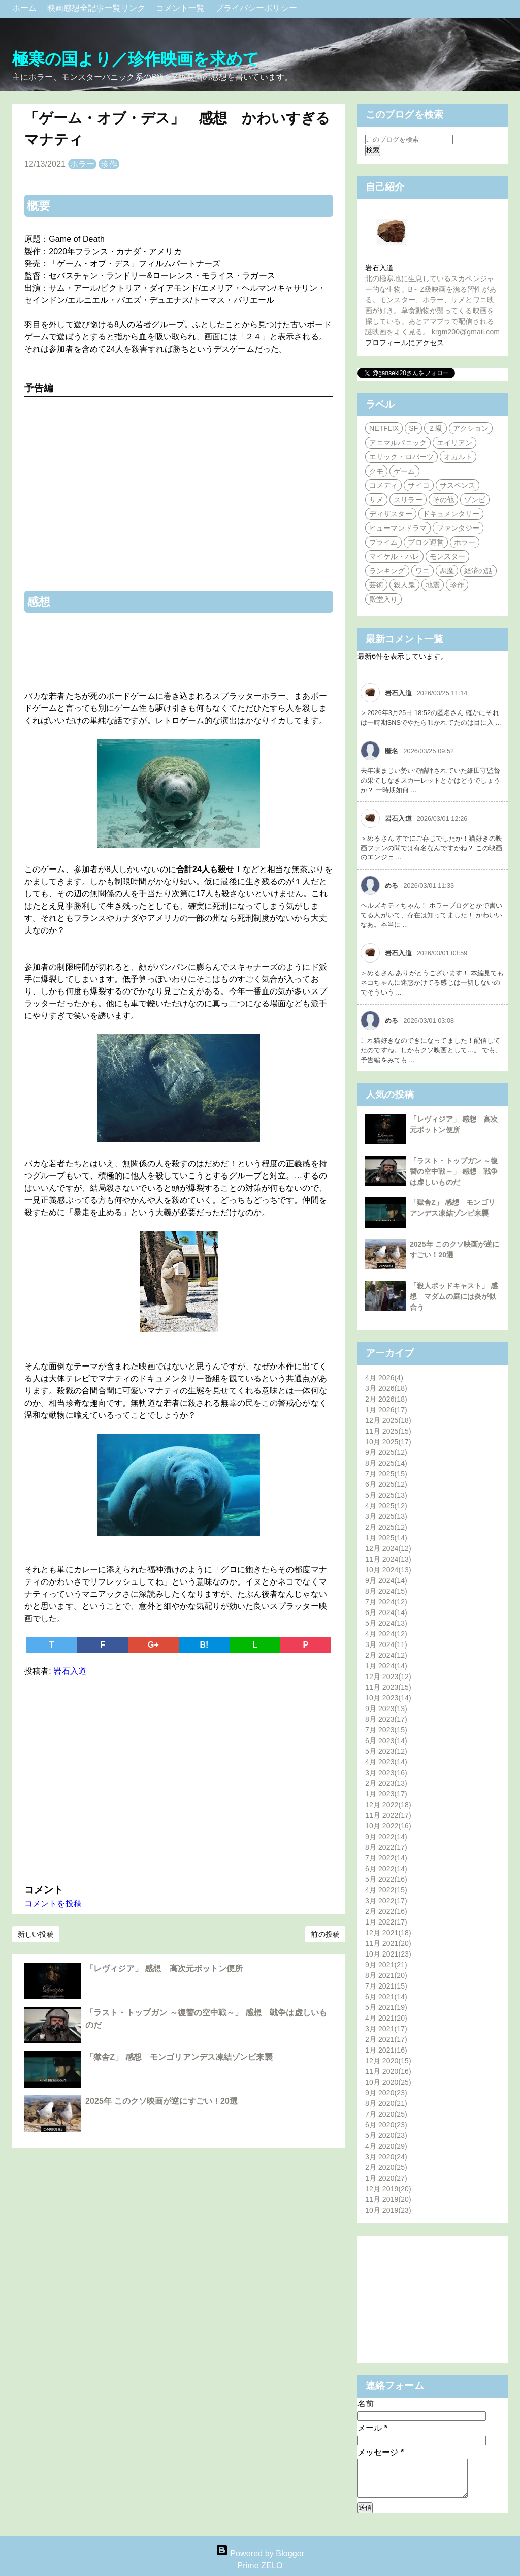  I want to click on スリラー, so click(408, 499).